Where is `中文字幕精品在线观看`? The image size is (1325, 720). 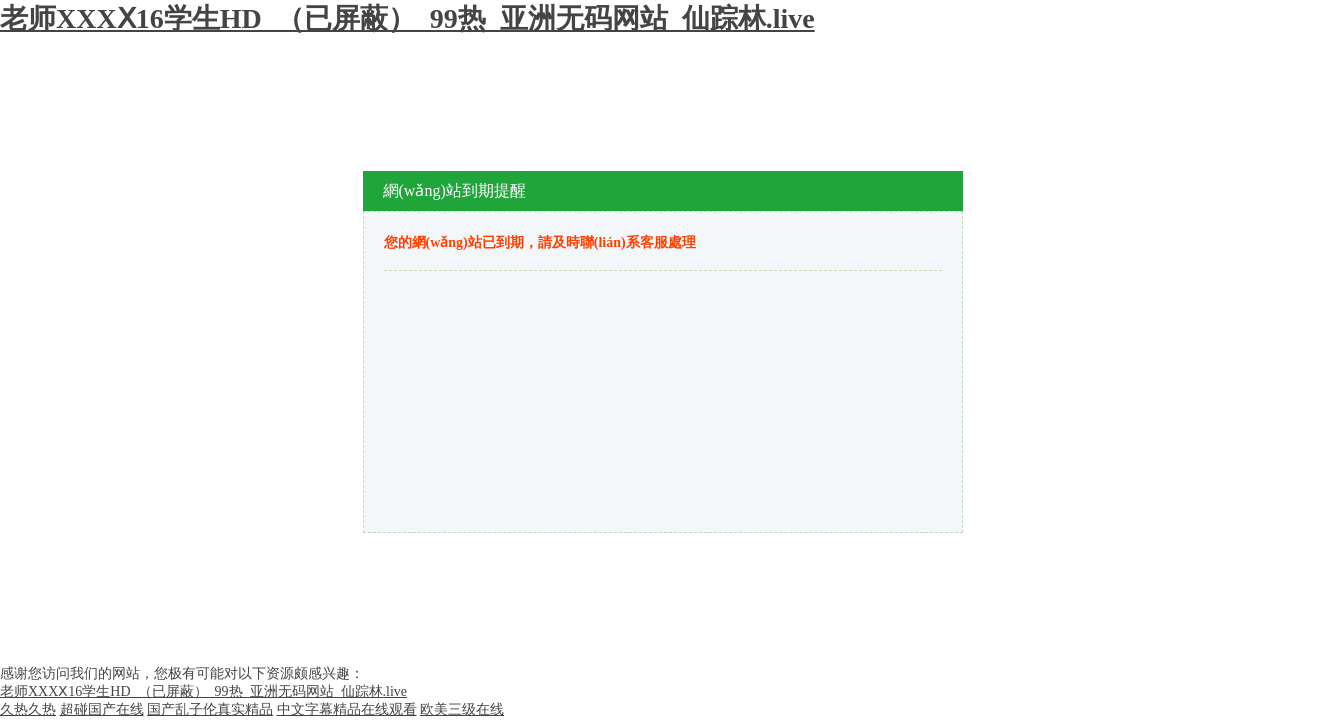
中文字幕精品在线观看 is located at coordinates (347, 709).